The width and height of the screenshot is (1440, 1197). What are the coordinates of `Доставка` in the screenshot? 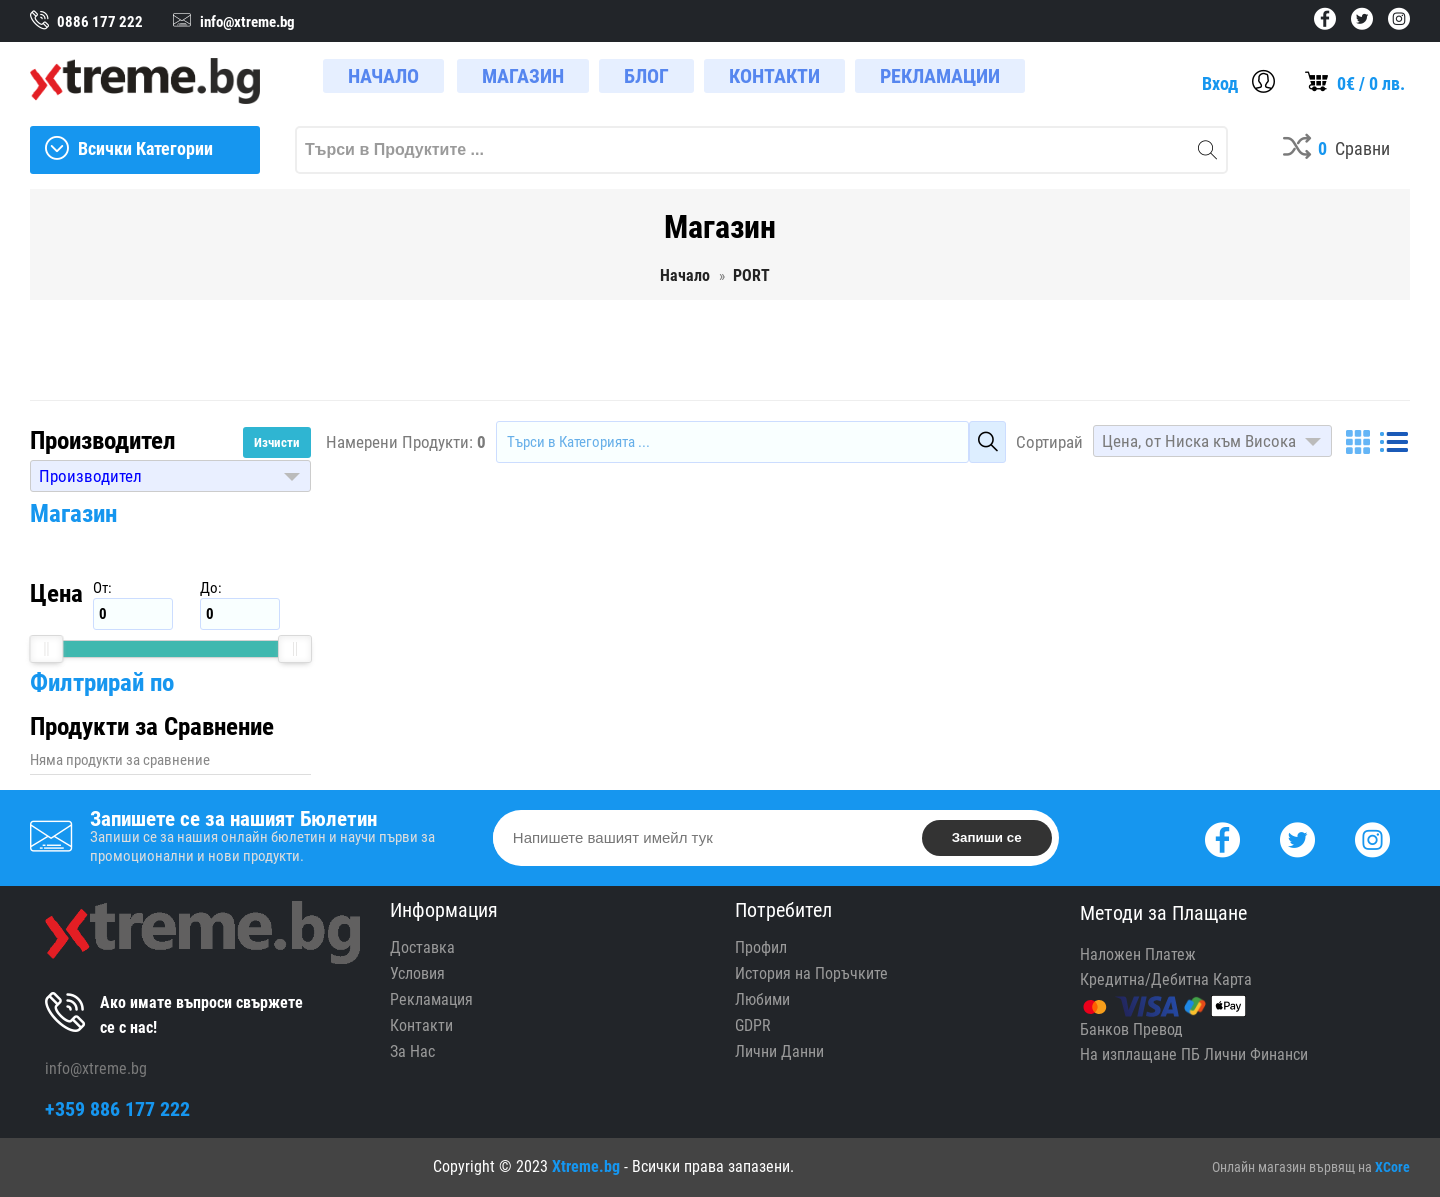 It's located at (422, 947).